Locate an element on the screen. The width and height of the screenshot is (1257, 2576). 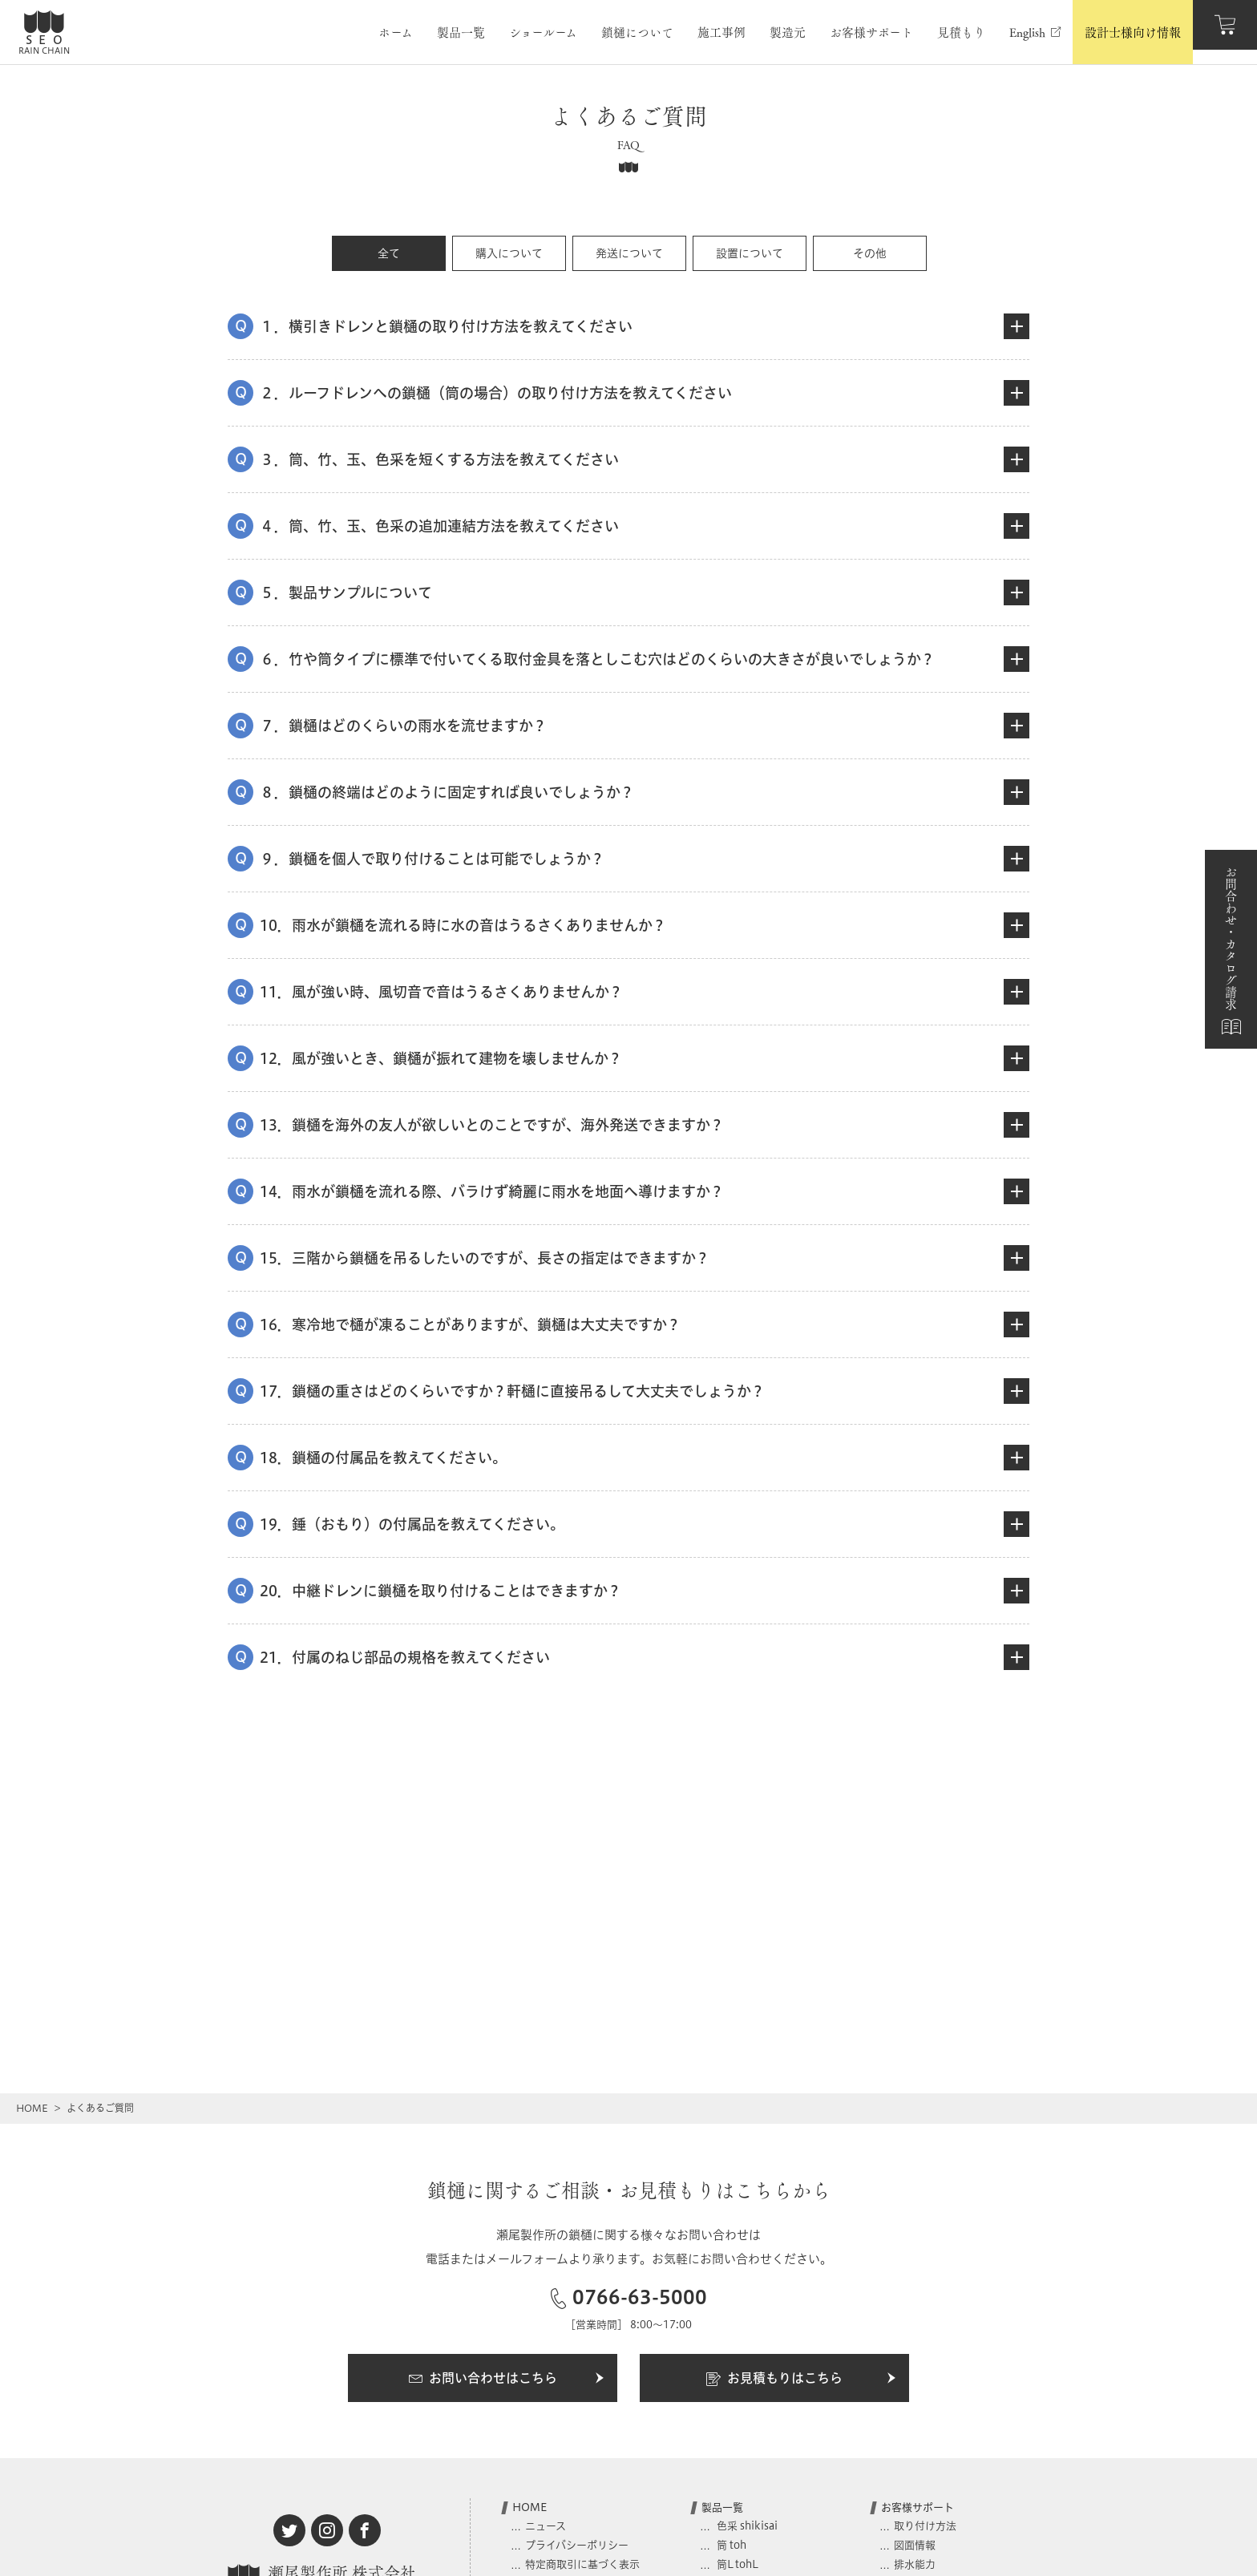
[カート] is located at coordinates (1225, 32).